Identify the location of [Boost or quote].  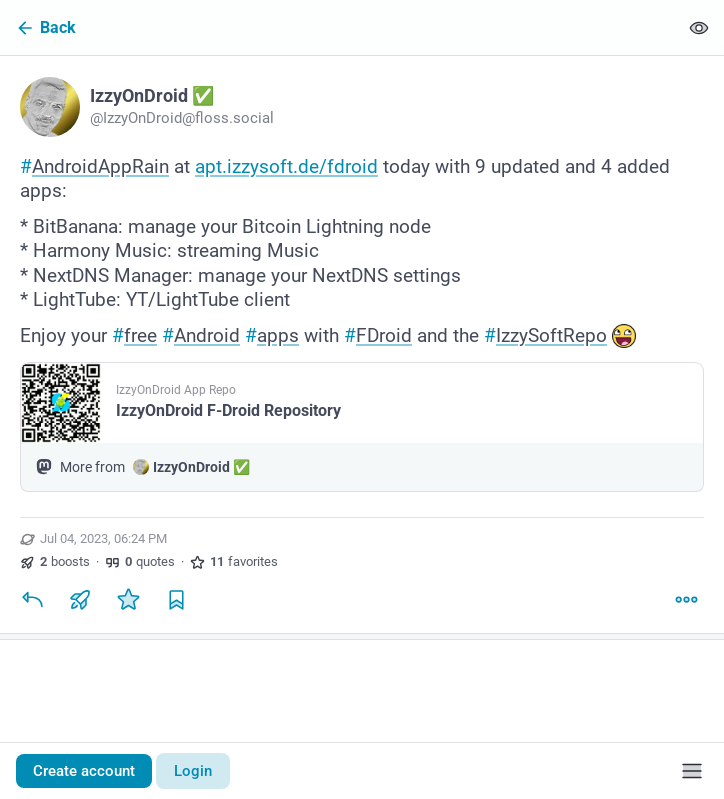
(80, 599).